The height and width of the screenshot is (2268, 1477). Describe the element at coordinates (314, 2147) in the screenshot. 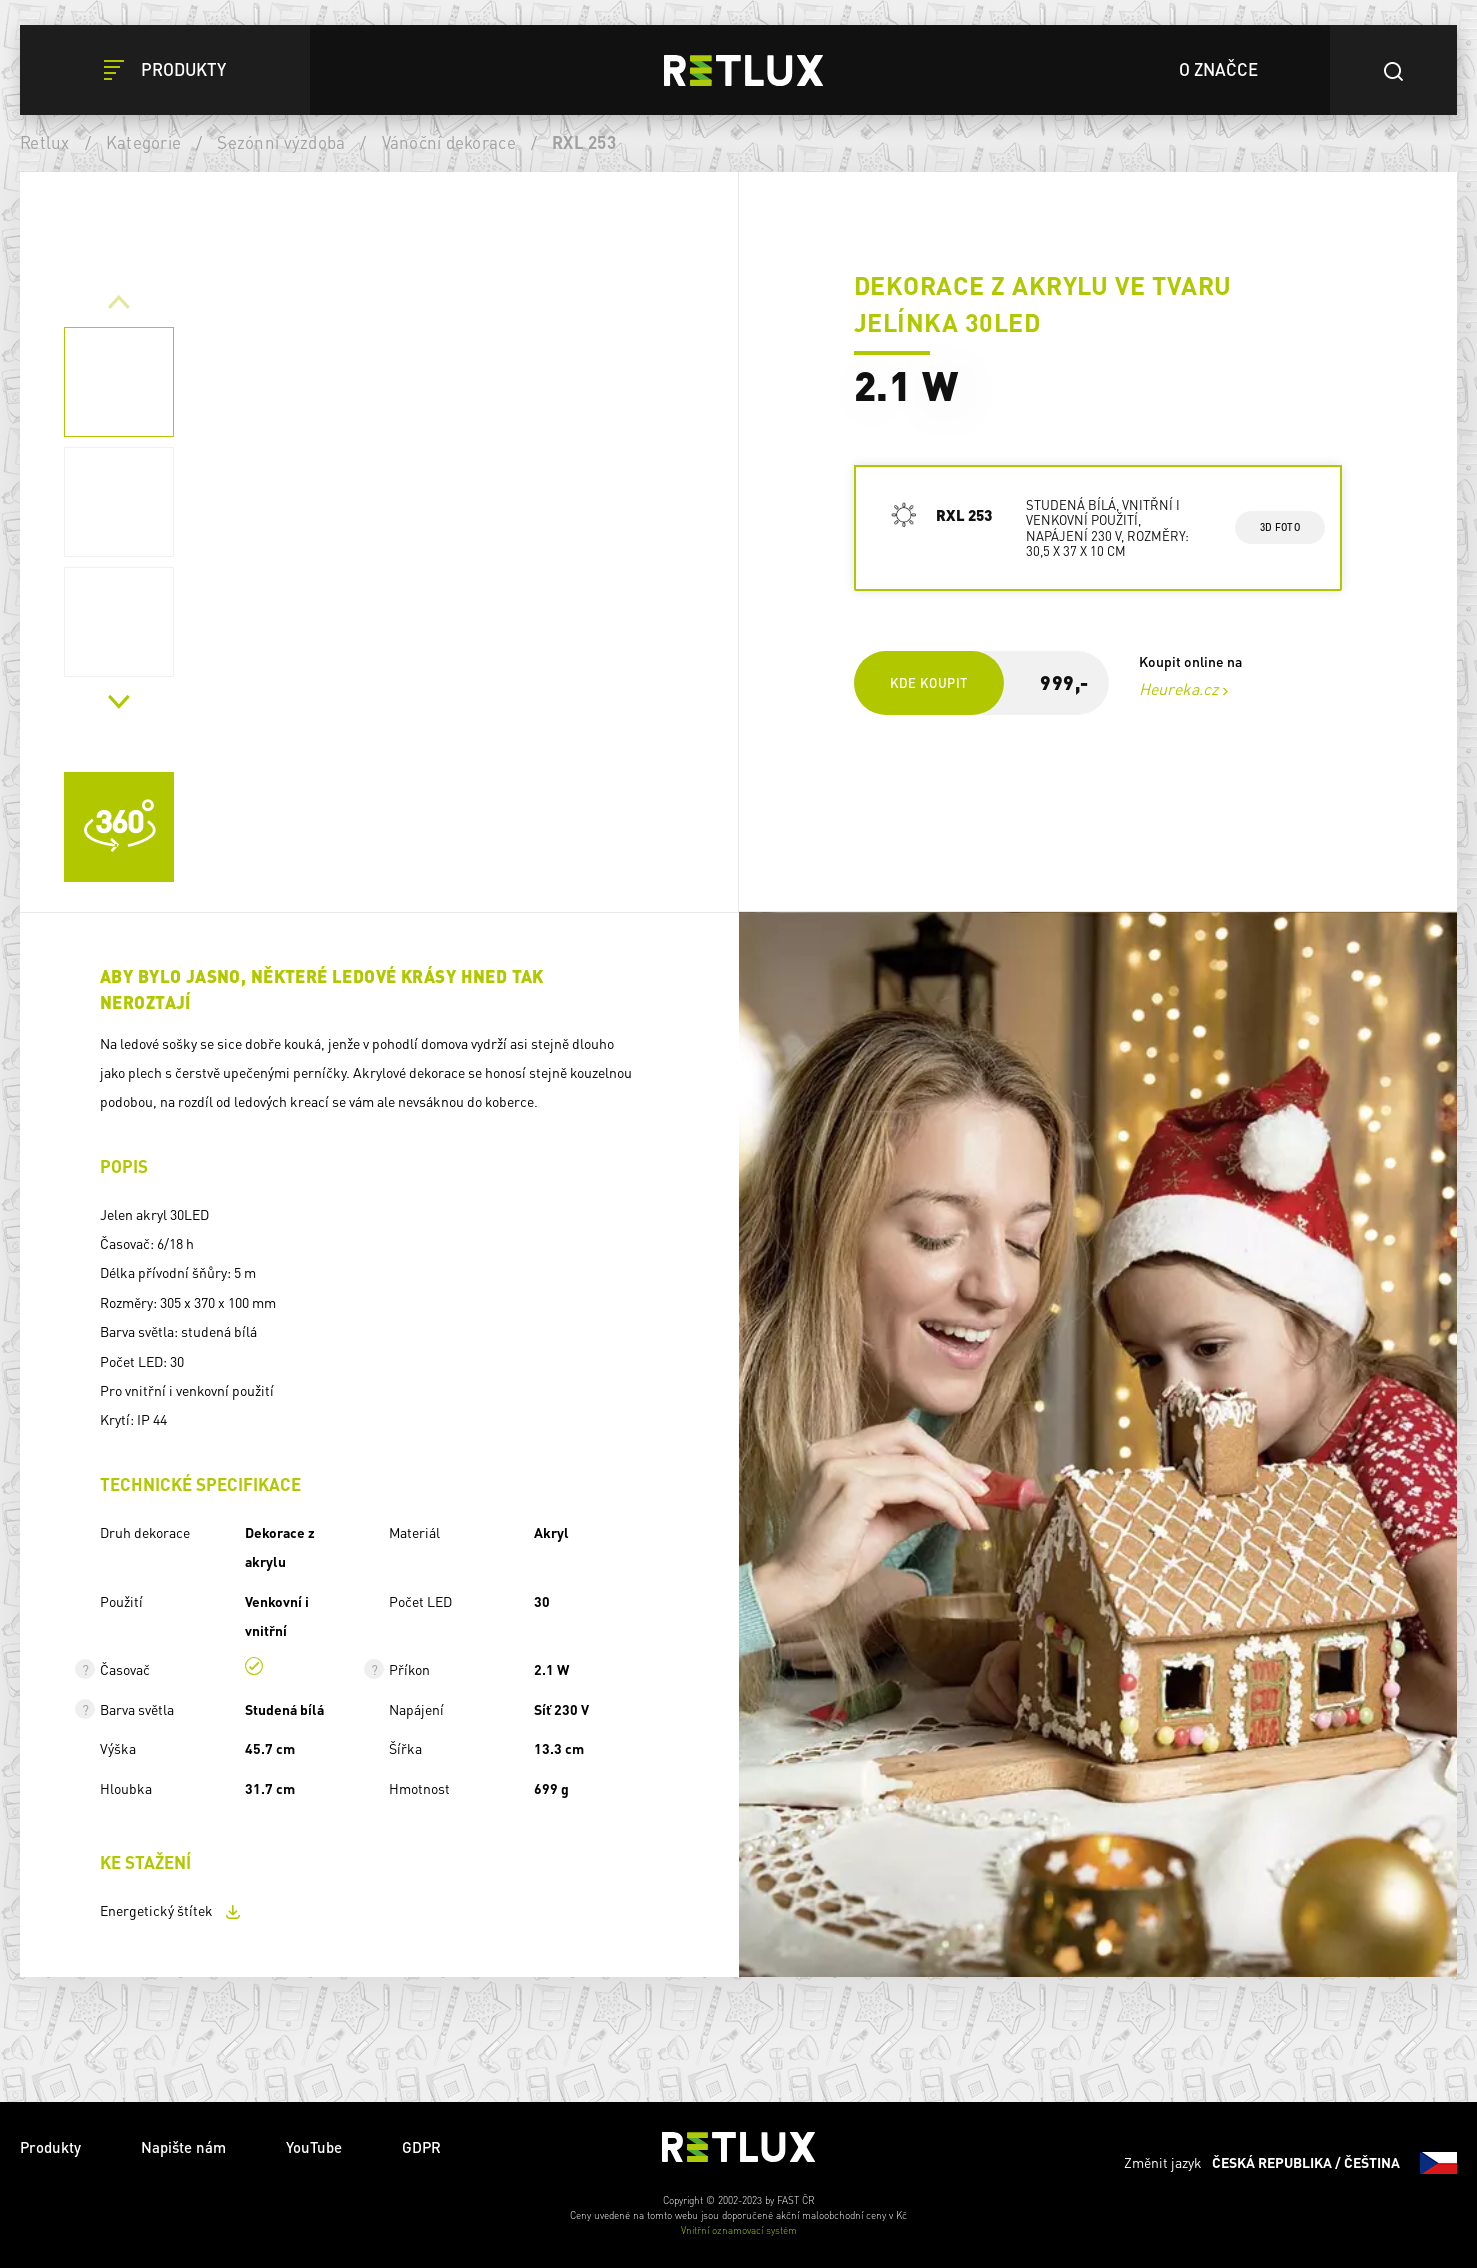

I see `YouTube` at that location.